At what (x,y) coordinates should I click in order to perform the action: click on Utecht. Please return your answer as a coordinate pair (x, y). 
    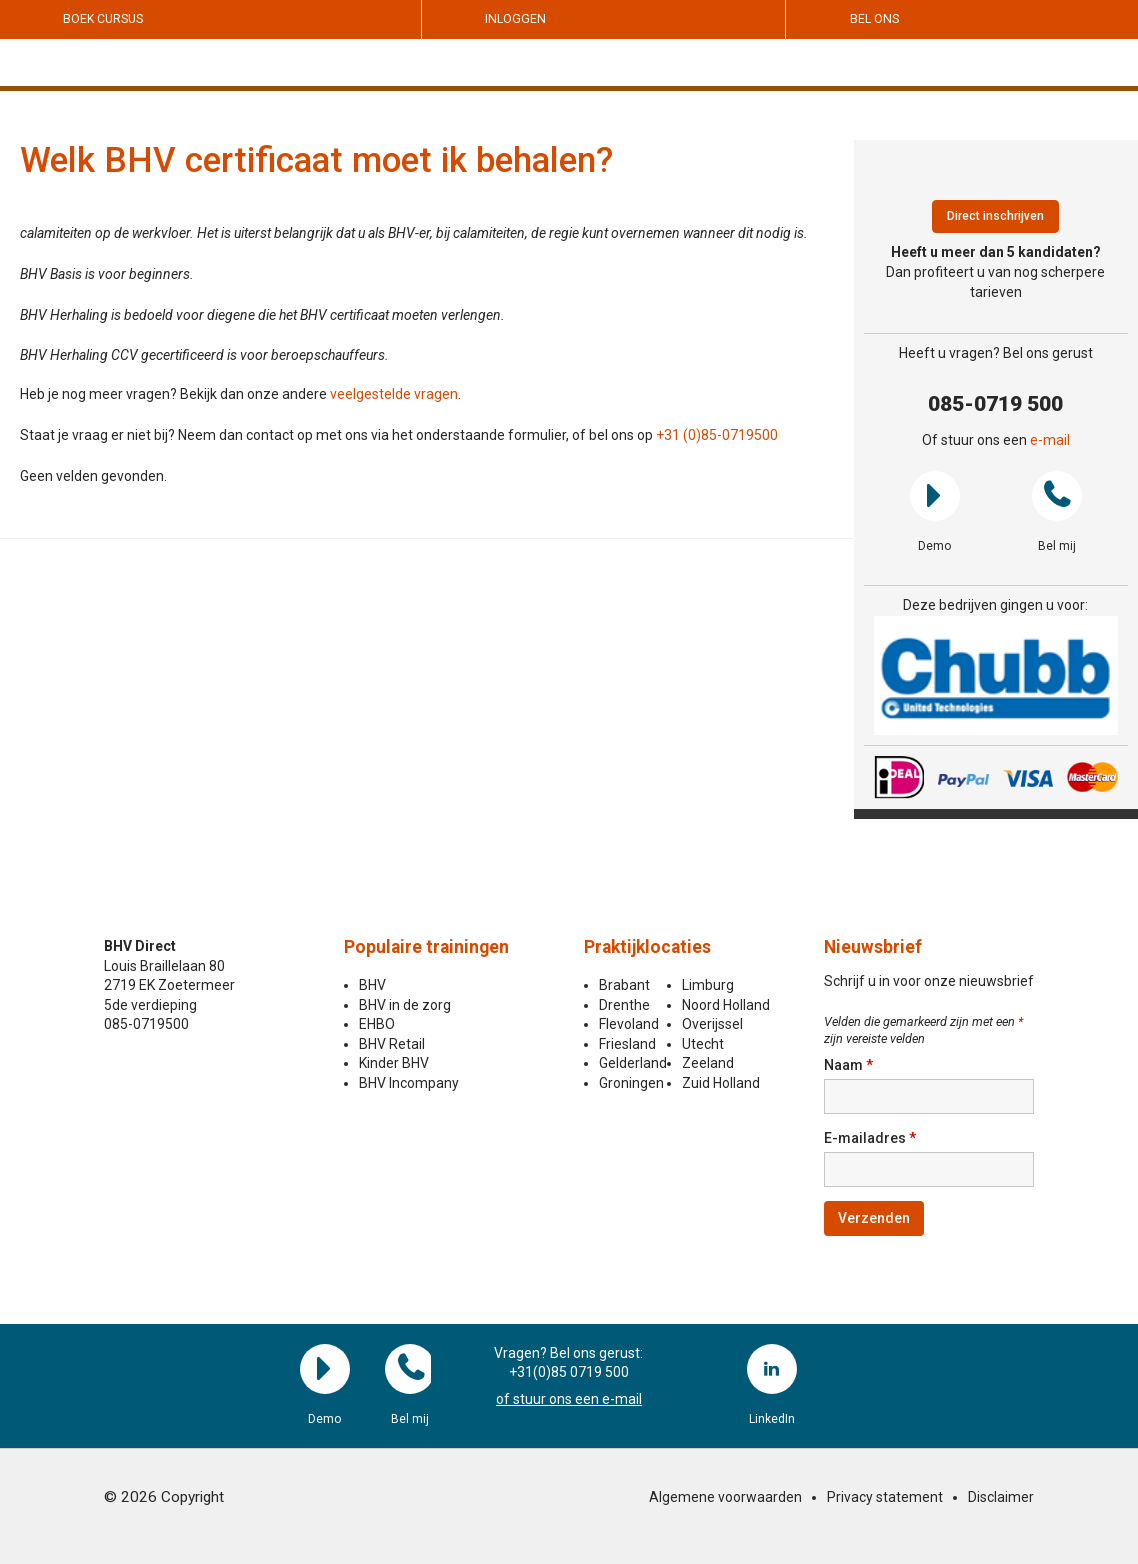
    Looking at the image, I should click on (703, 1044).